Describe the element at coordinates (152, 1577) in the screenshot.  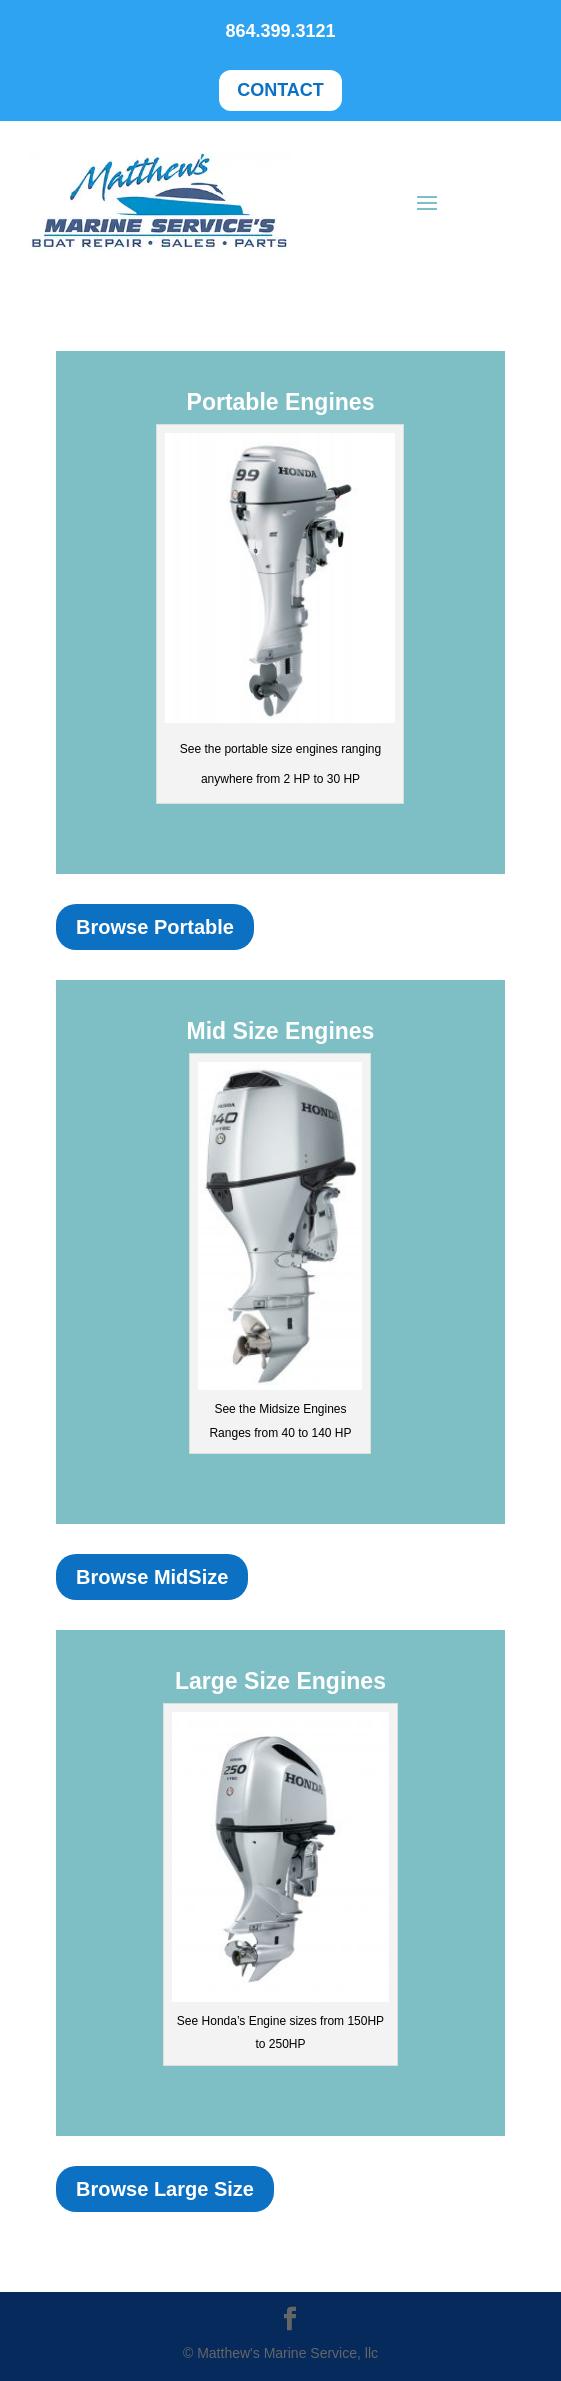
I see `Browse MidSize` at that location.